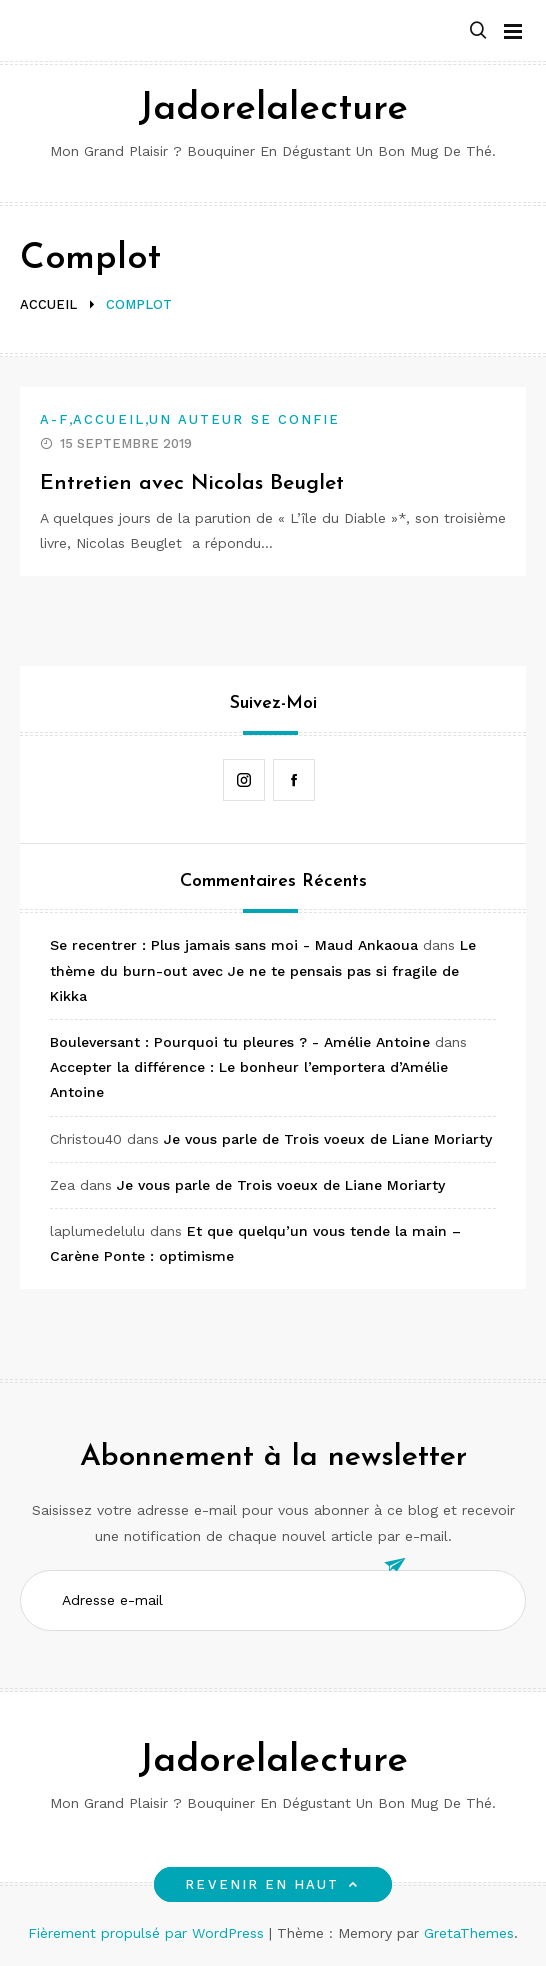  I want to click on A-F, so click(54, 419).